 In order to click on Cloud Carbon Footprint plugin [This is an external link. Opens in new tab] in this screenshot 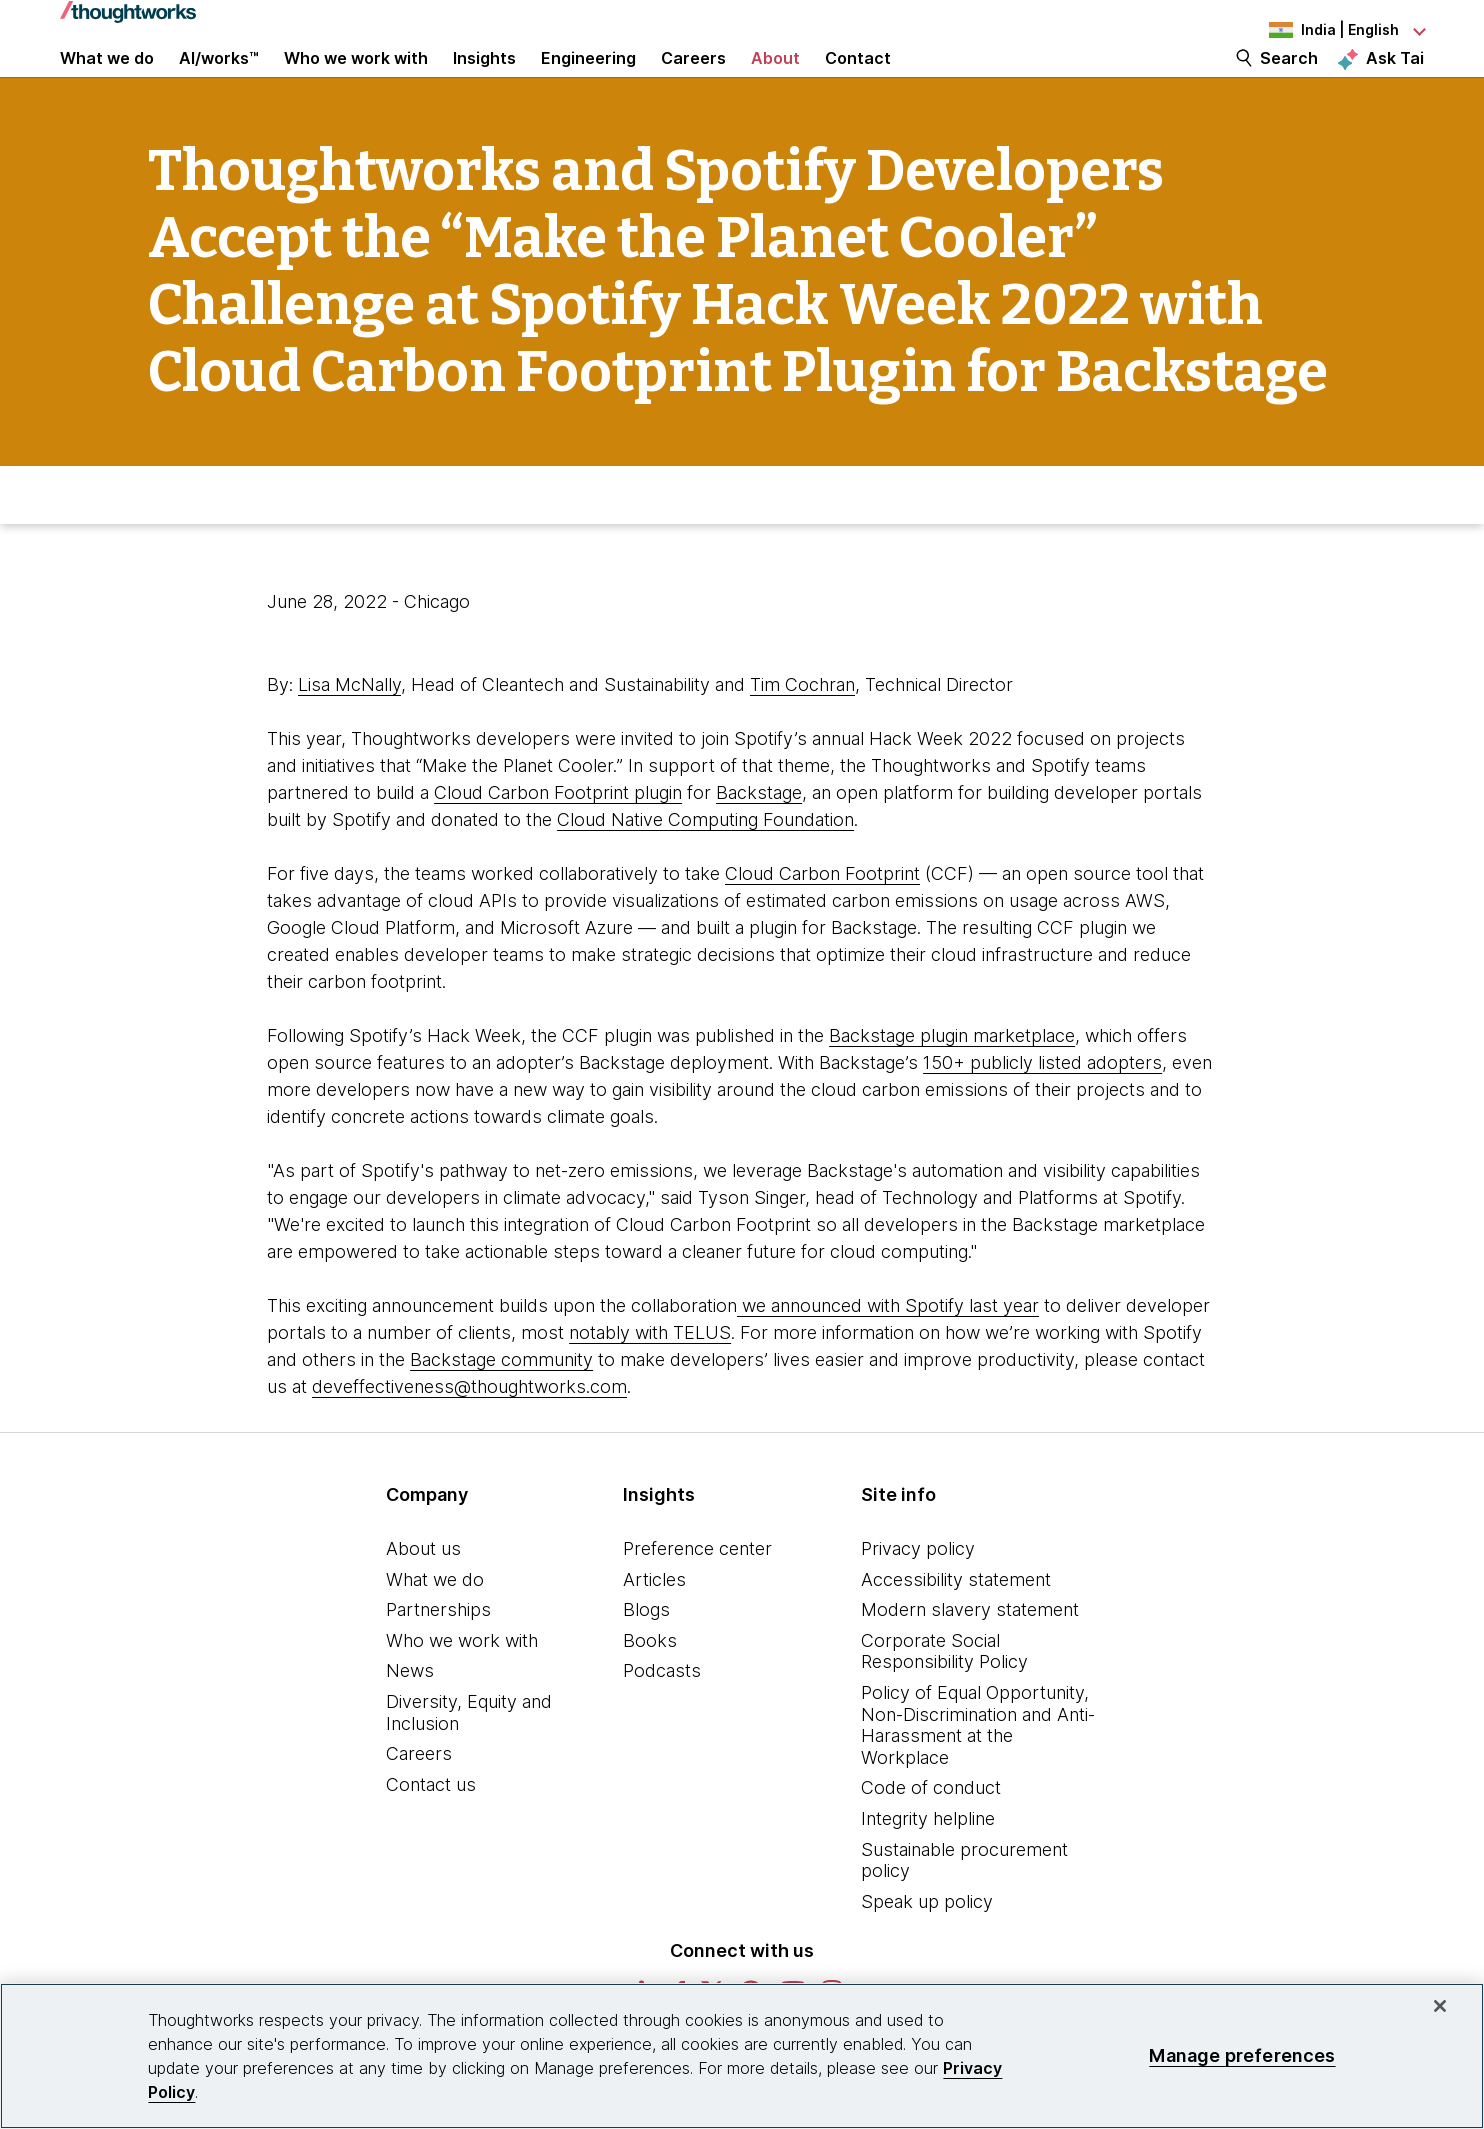, I will do `click(558, 841)`.